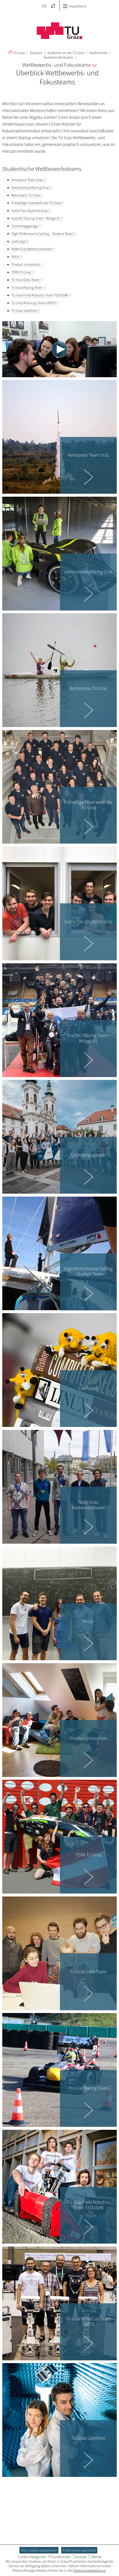 The width and height of the screenshot is (119, 2576). Describe the element at coordinates (35, 52) in the screenshot. I see `Studium` at that location.